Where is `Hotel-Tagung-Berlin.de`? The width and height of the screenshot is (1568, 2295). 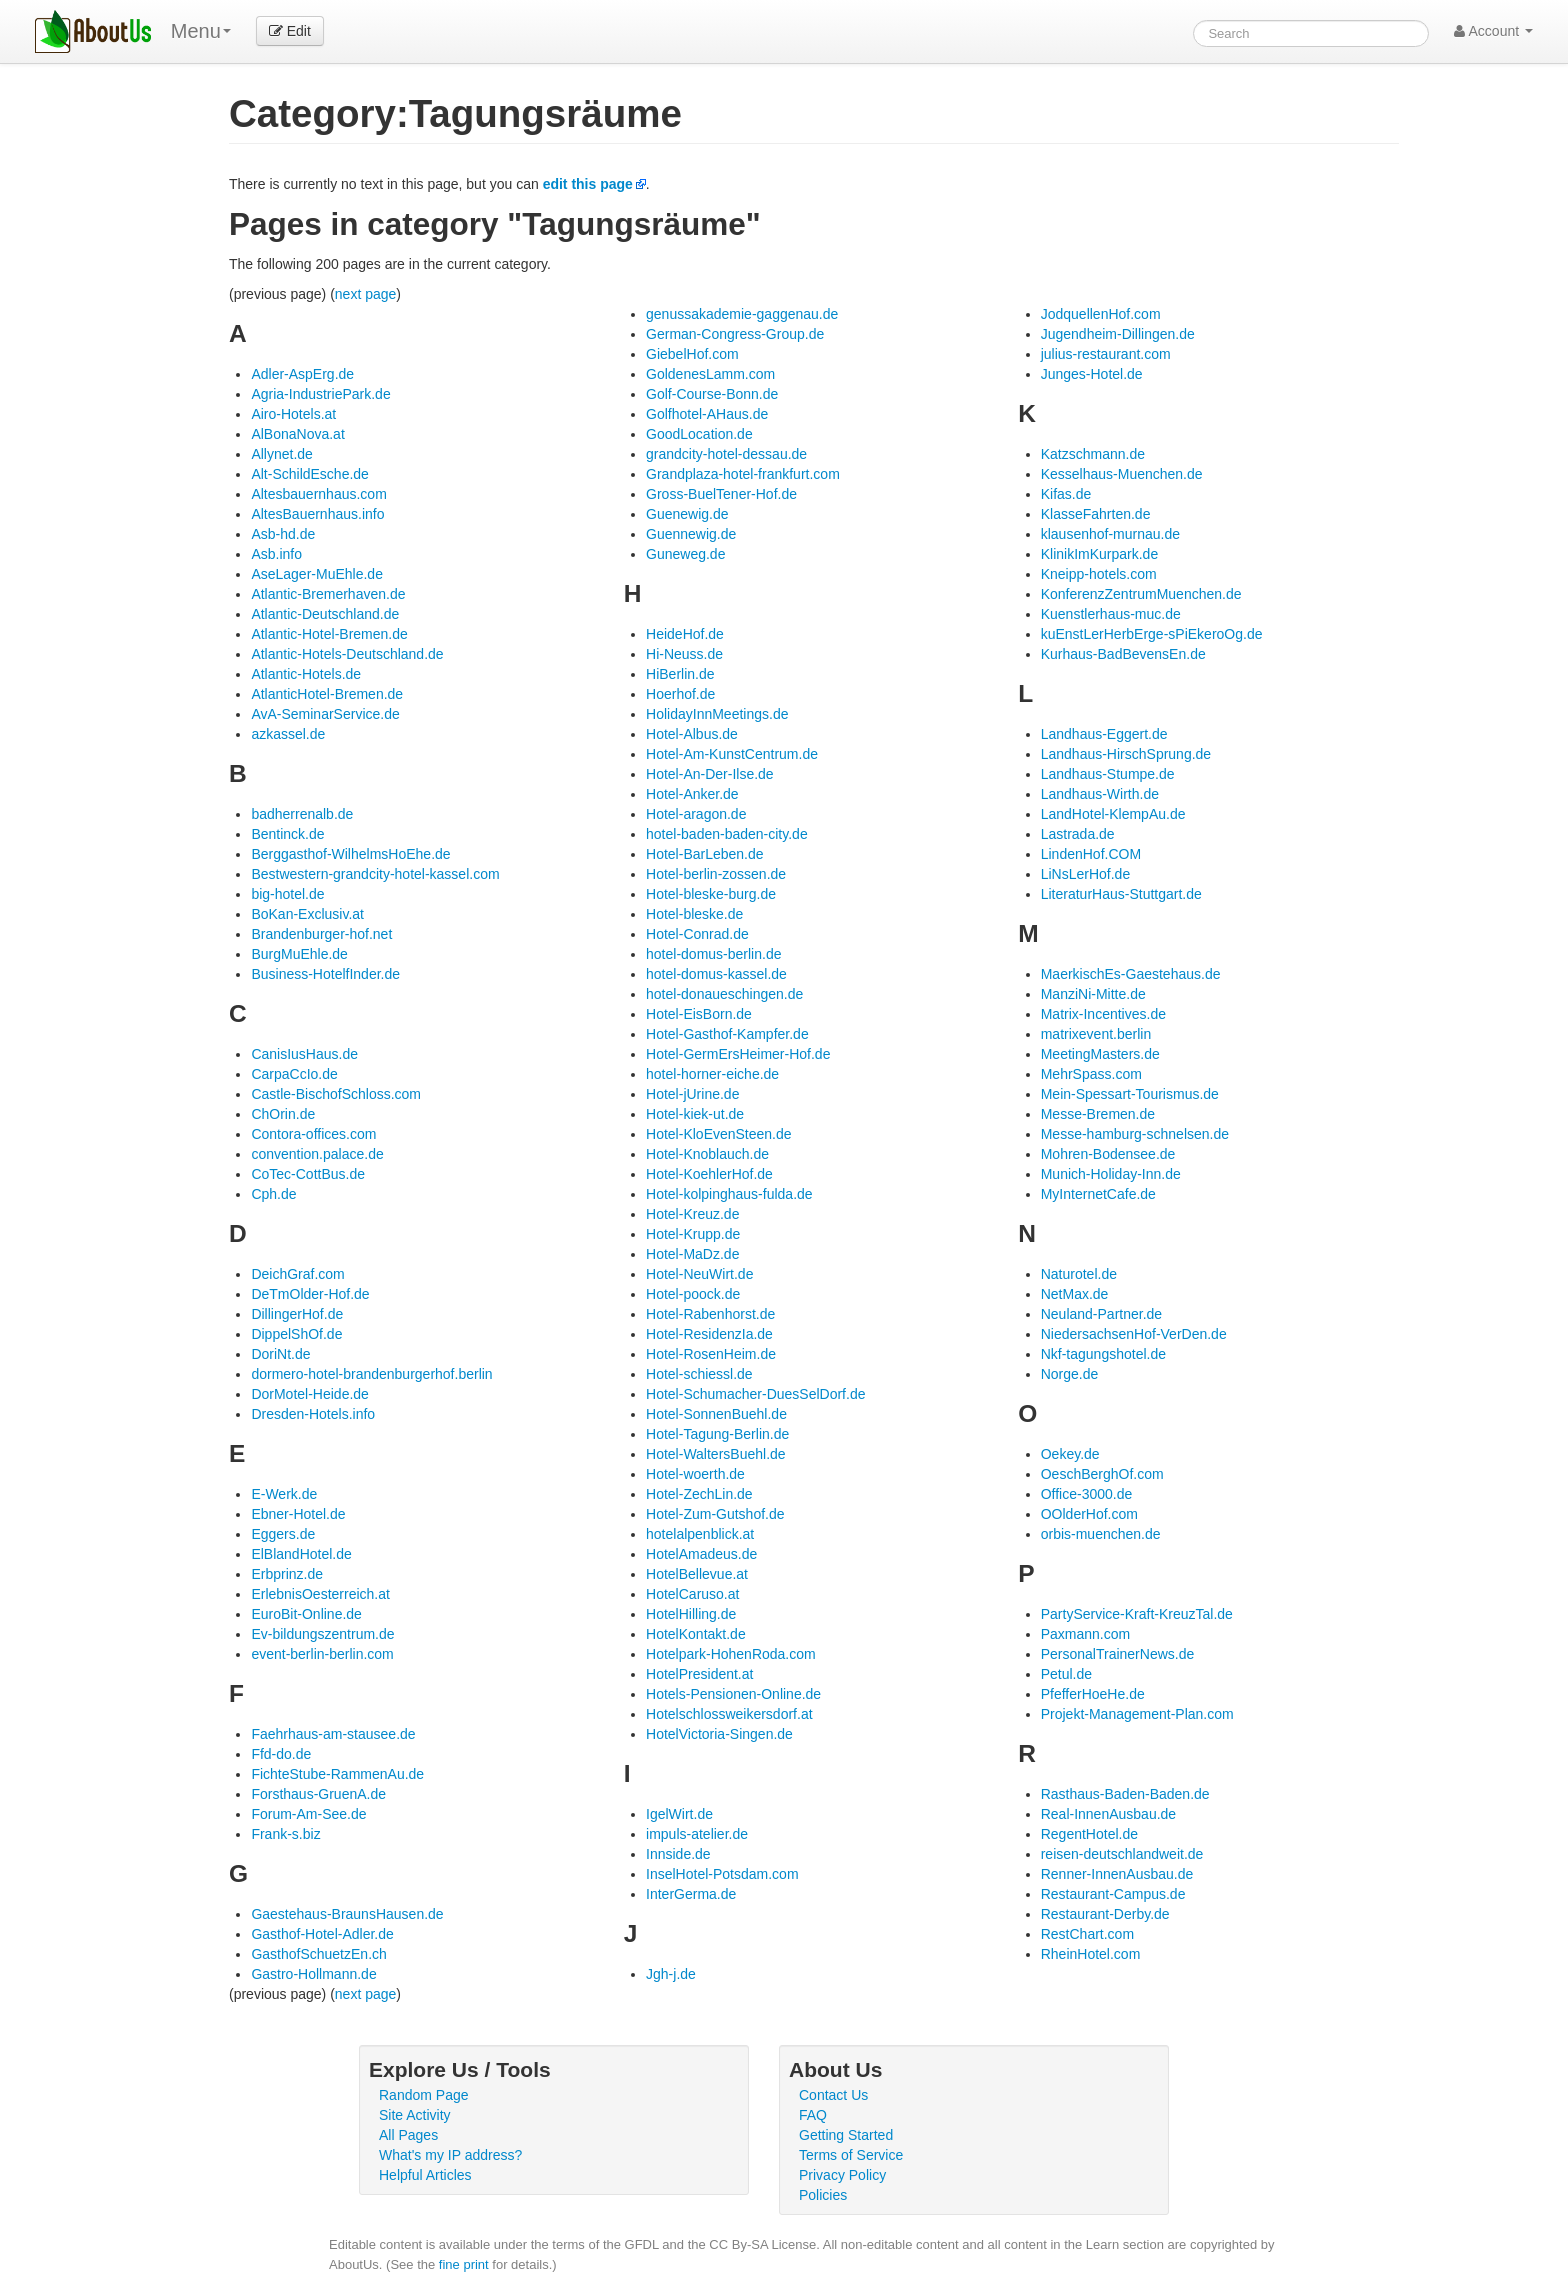
Hotel-Tagung-Berlin.de is located at coordinates (717, 1434).